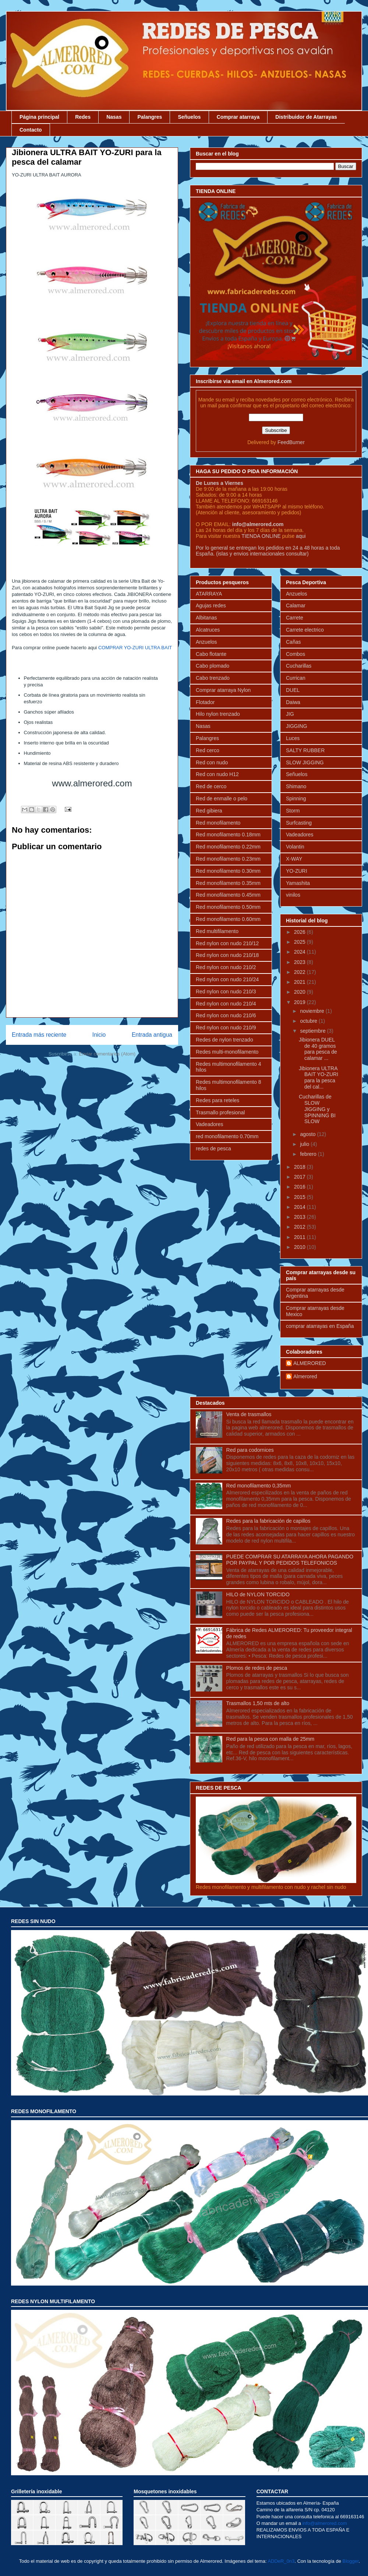  I want to click on YO-ZURI, so click(296, 871).